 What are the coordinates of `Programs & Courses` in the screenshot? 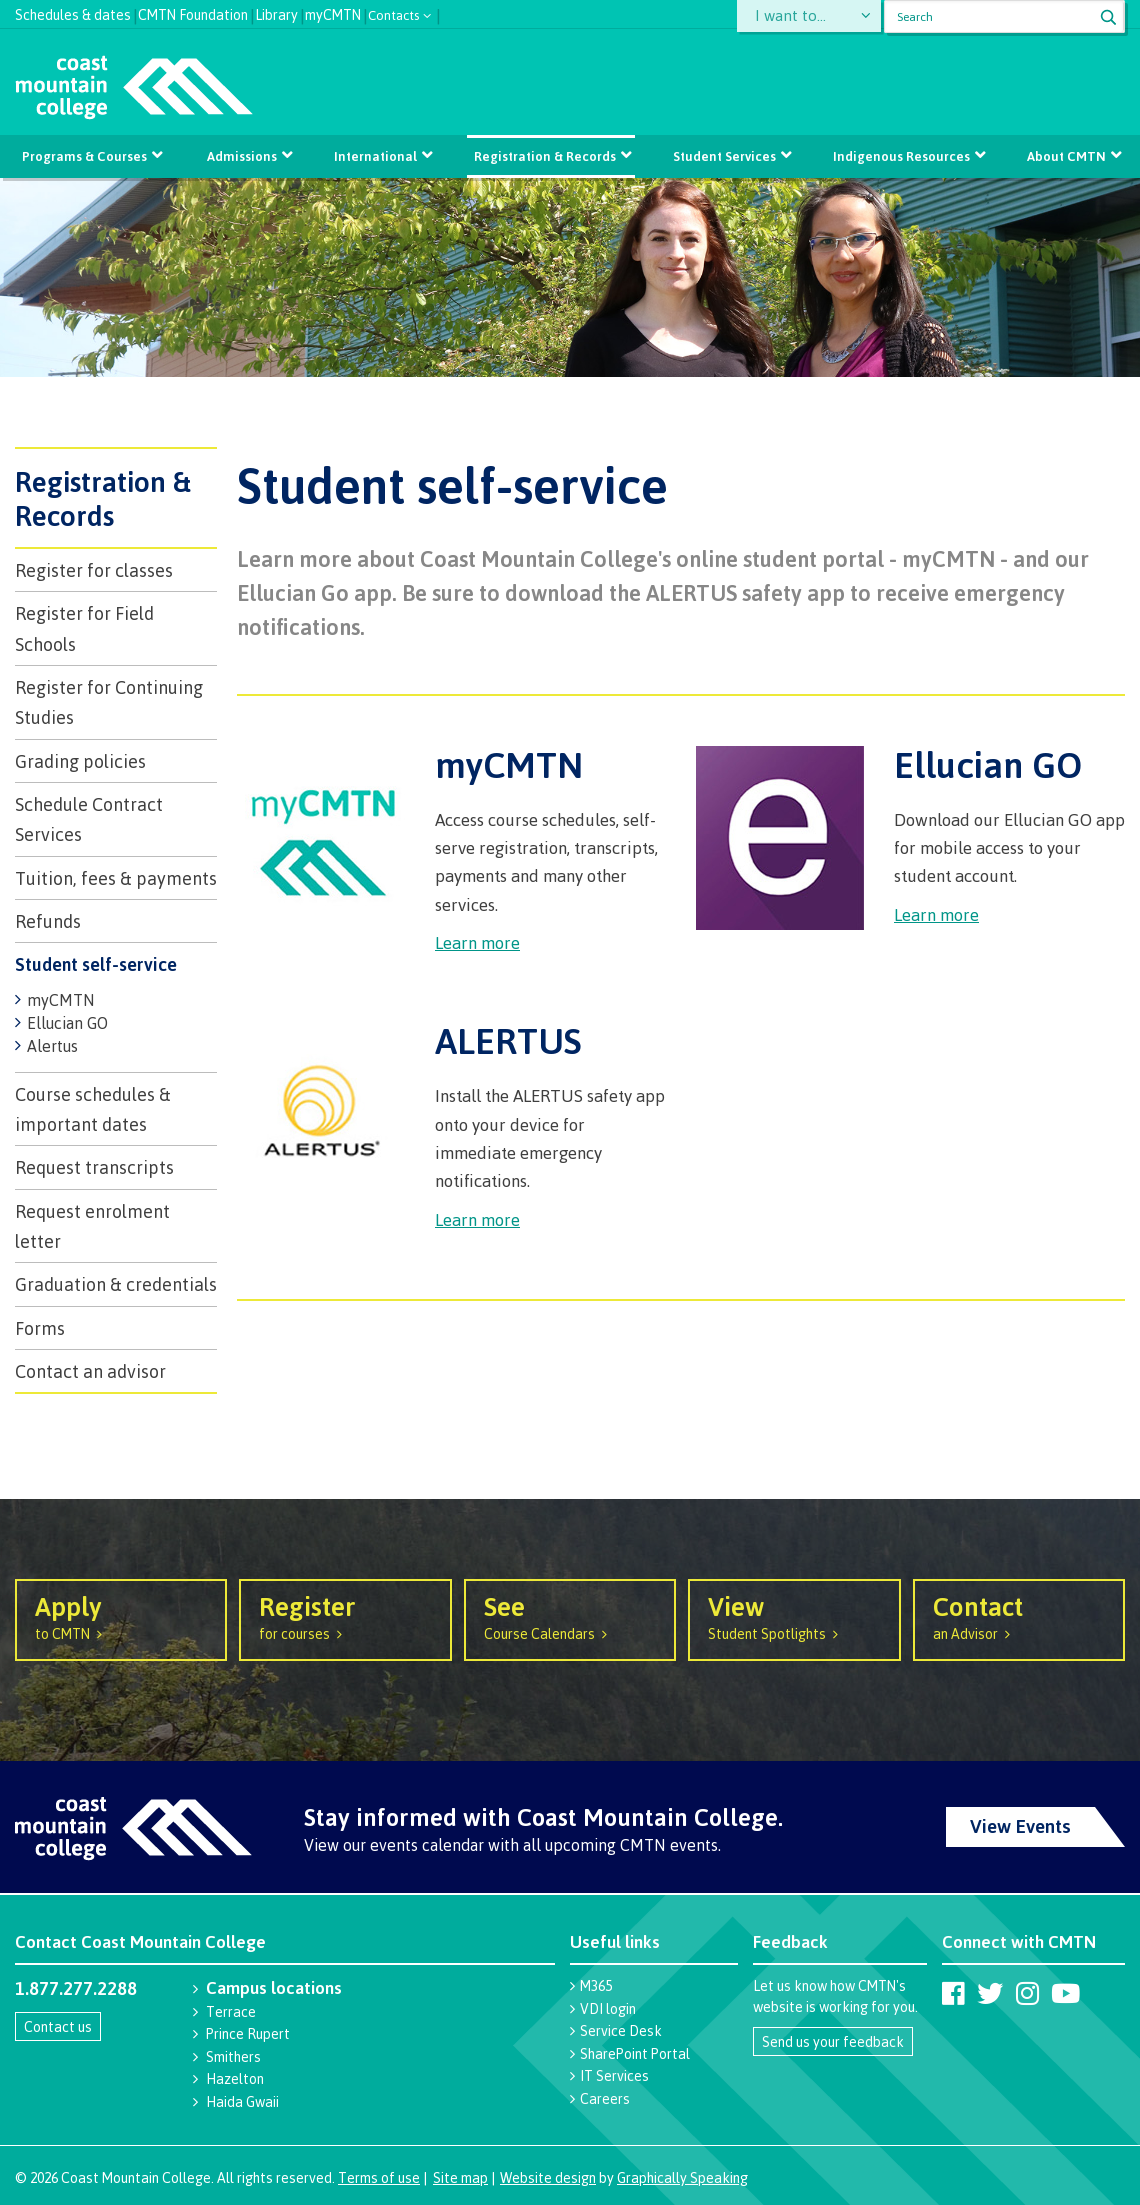 It's located at (84, 156).